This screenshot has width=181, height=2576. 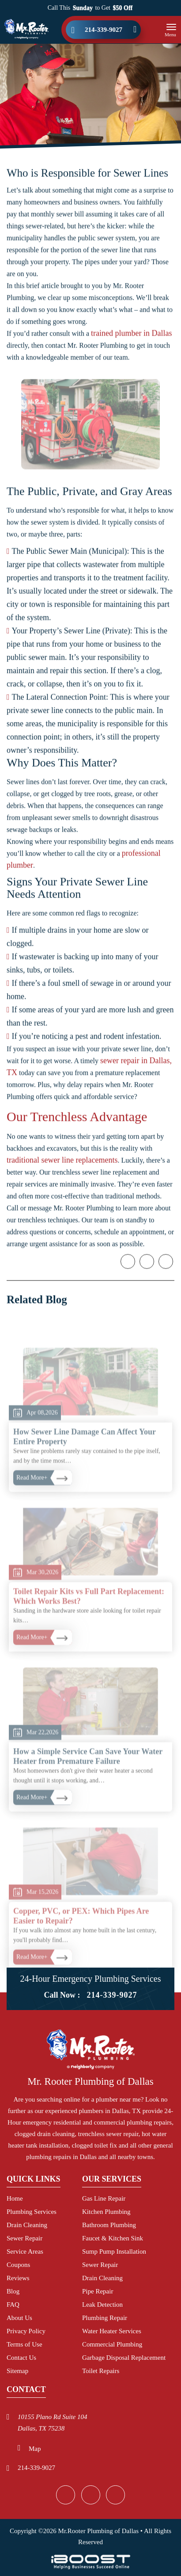 What do you see at coordinates (17, 2370) in the screenshot?
I see `Sitemap` at bounding box center [17, 2370].